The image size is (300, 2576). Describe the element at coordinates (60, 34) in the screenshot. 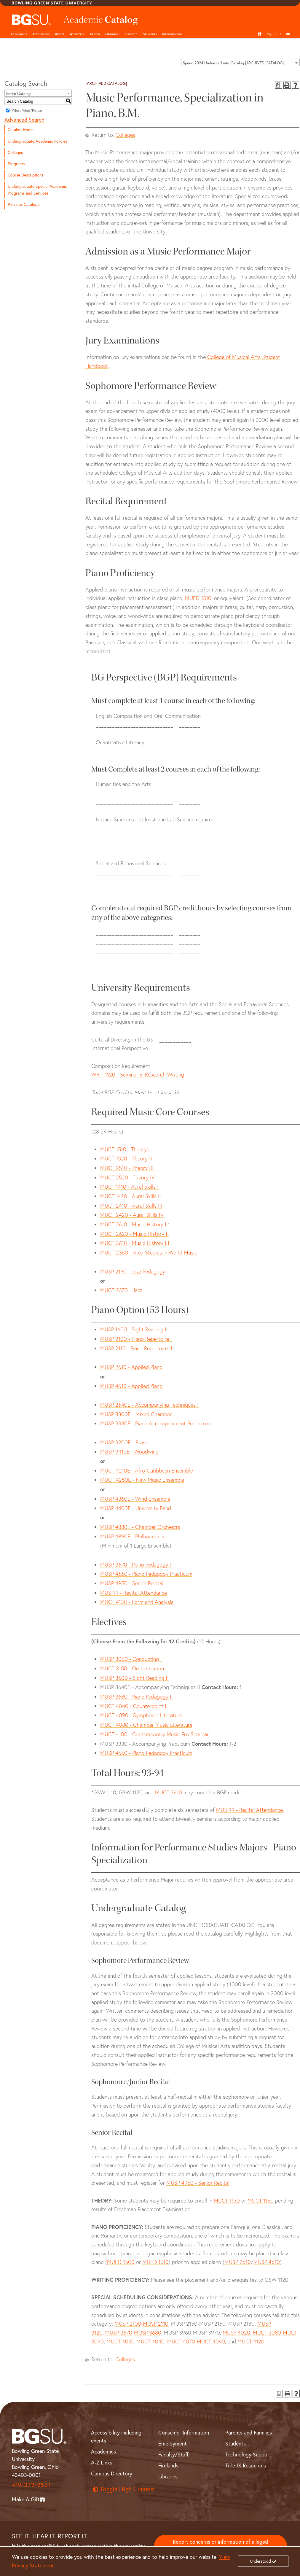

I see `About` at that location.